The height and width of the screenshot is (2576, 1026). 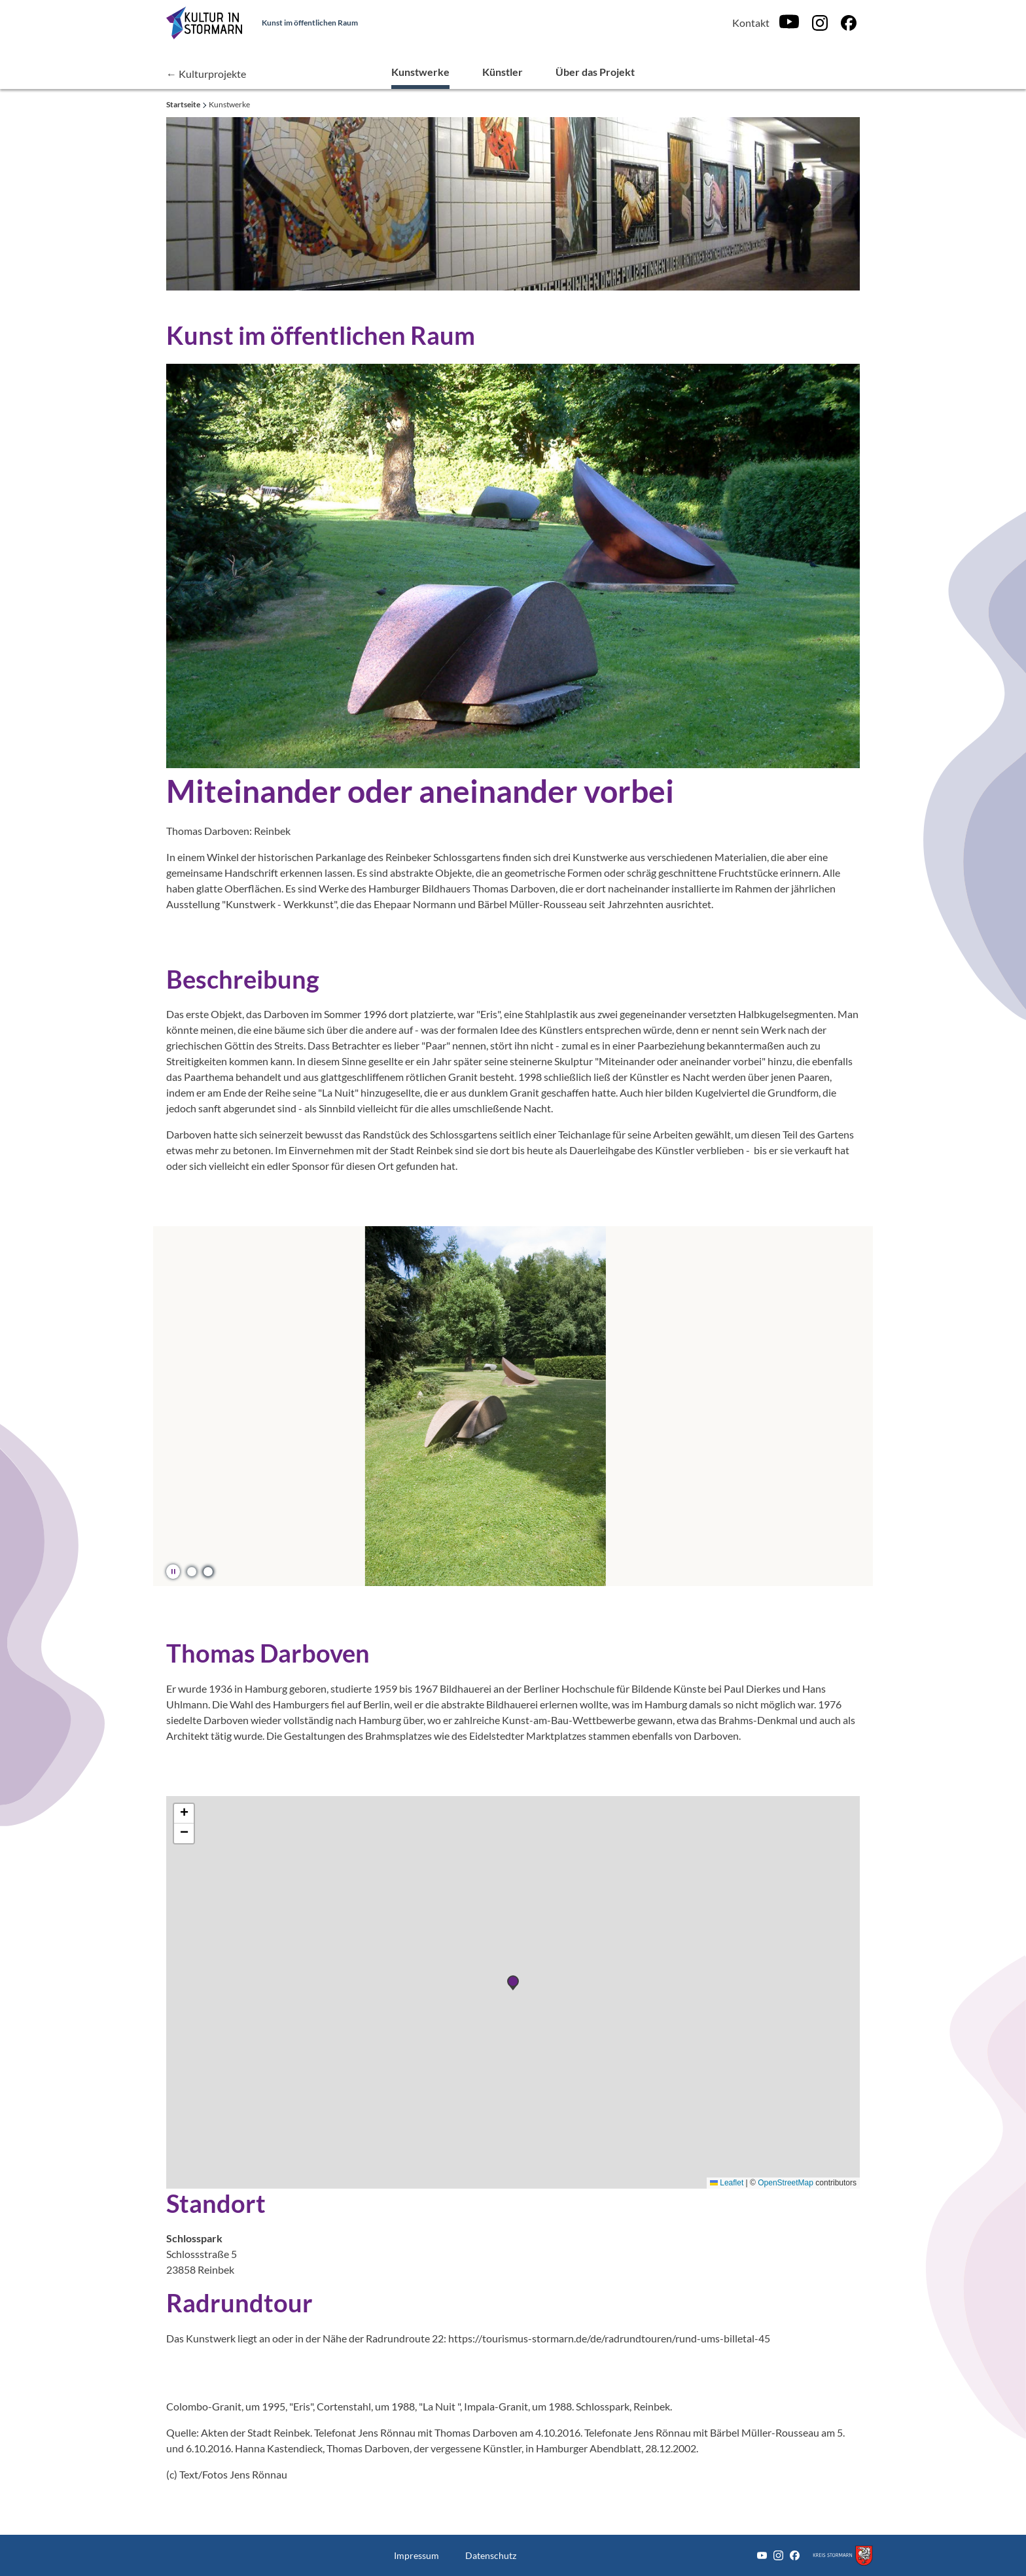 What do you see at coordinates (726, 2182) in the screenshot?
I see `Leaflet` at bounding box center [726, 2182].